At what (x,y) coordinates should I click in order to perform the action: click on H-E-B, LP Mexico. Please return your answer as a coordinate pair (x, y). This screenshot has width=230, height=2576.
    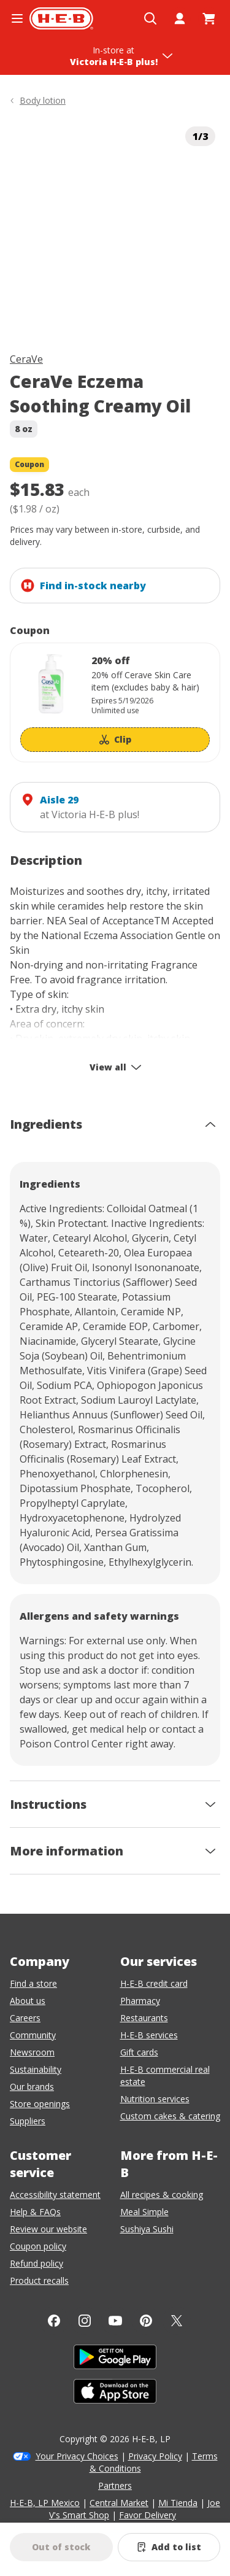
    Looking at the image, I should click on (45, 2502).